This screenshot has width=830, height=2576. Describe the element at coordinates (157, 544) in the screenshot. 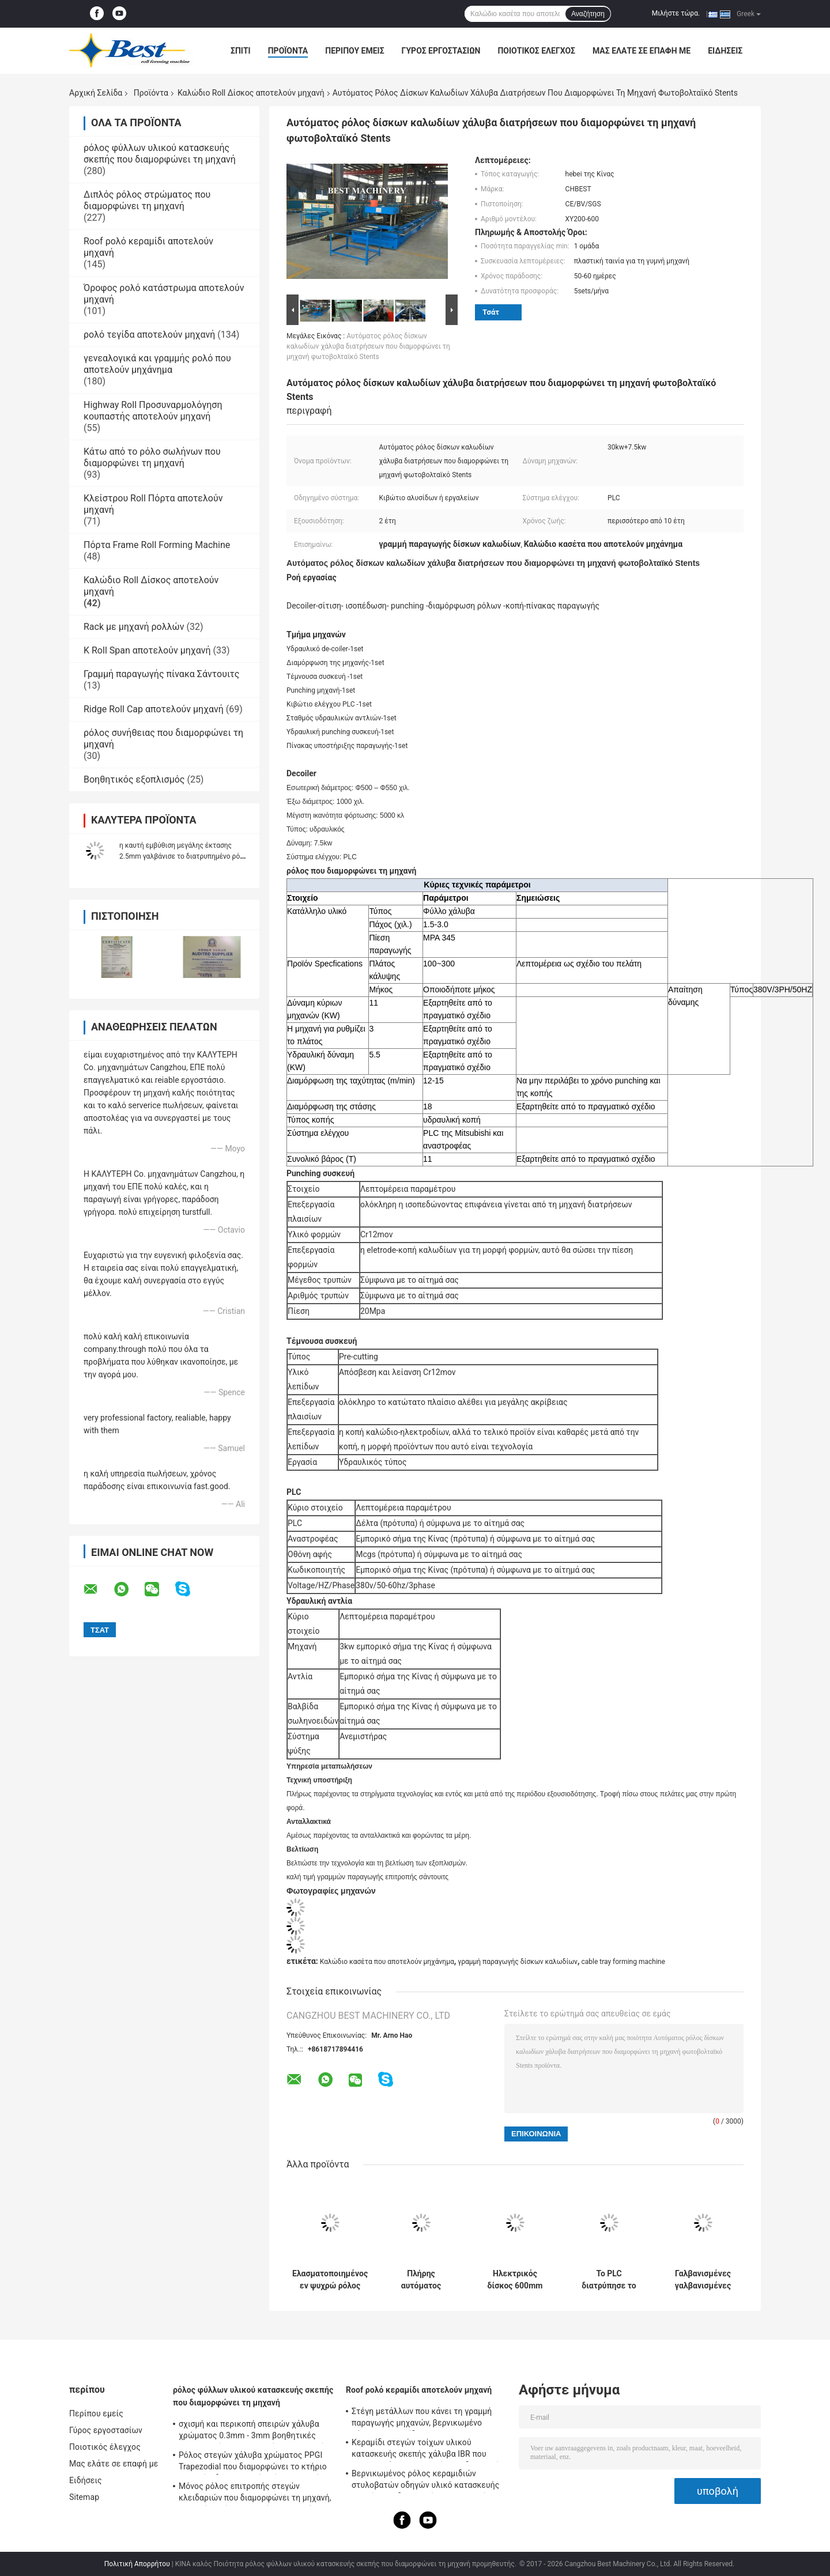

I see `Πόρτα Frame Roll Forming Machine` at that location.